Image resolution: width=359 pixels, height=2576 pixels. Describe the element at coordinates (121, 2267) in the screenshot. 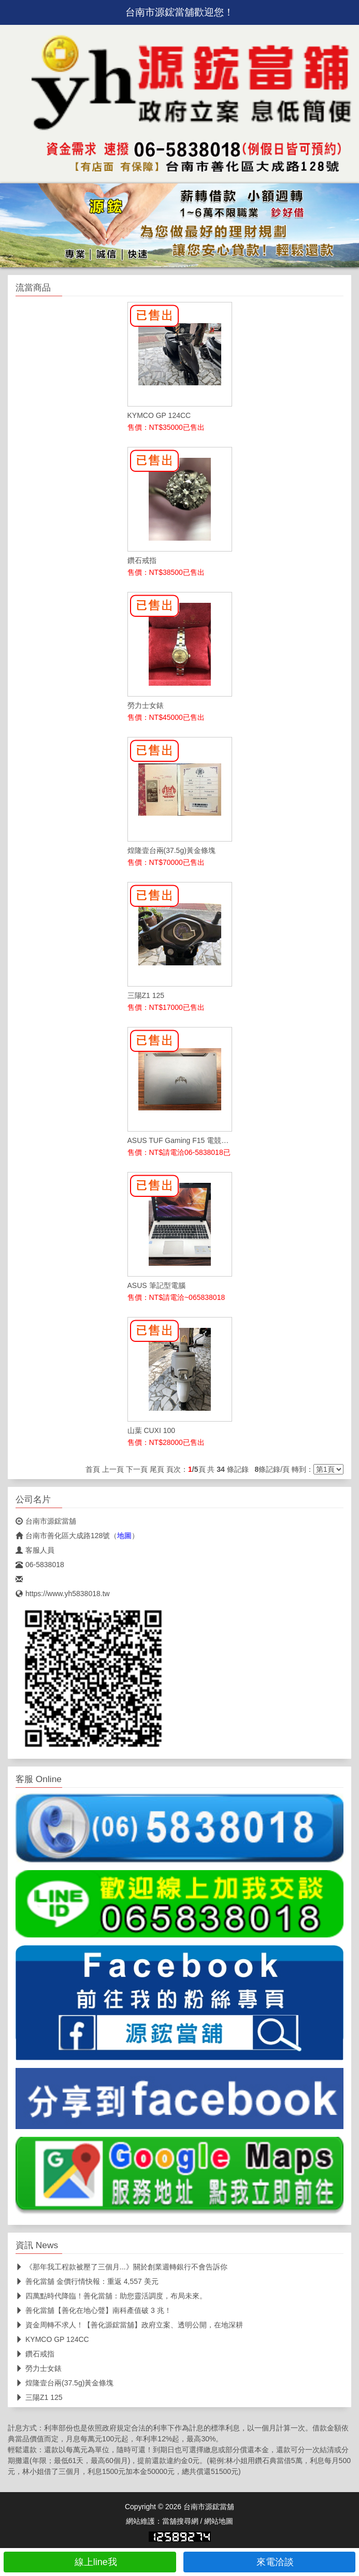

I see `《那年我工程款被壓了三個月...》關於創業週轉銀行不會告訴你` at that location.